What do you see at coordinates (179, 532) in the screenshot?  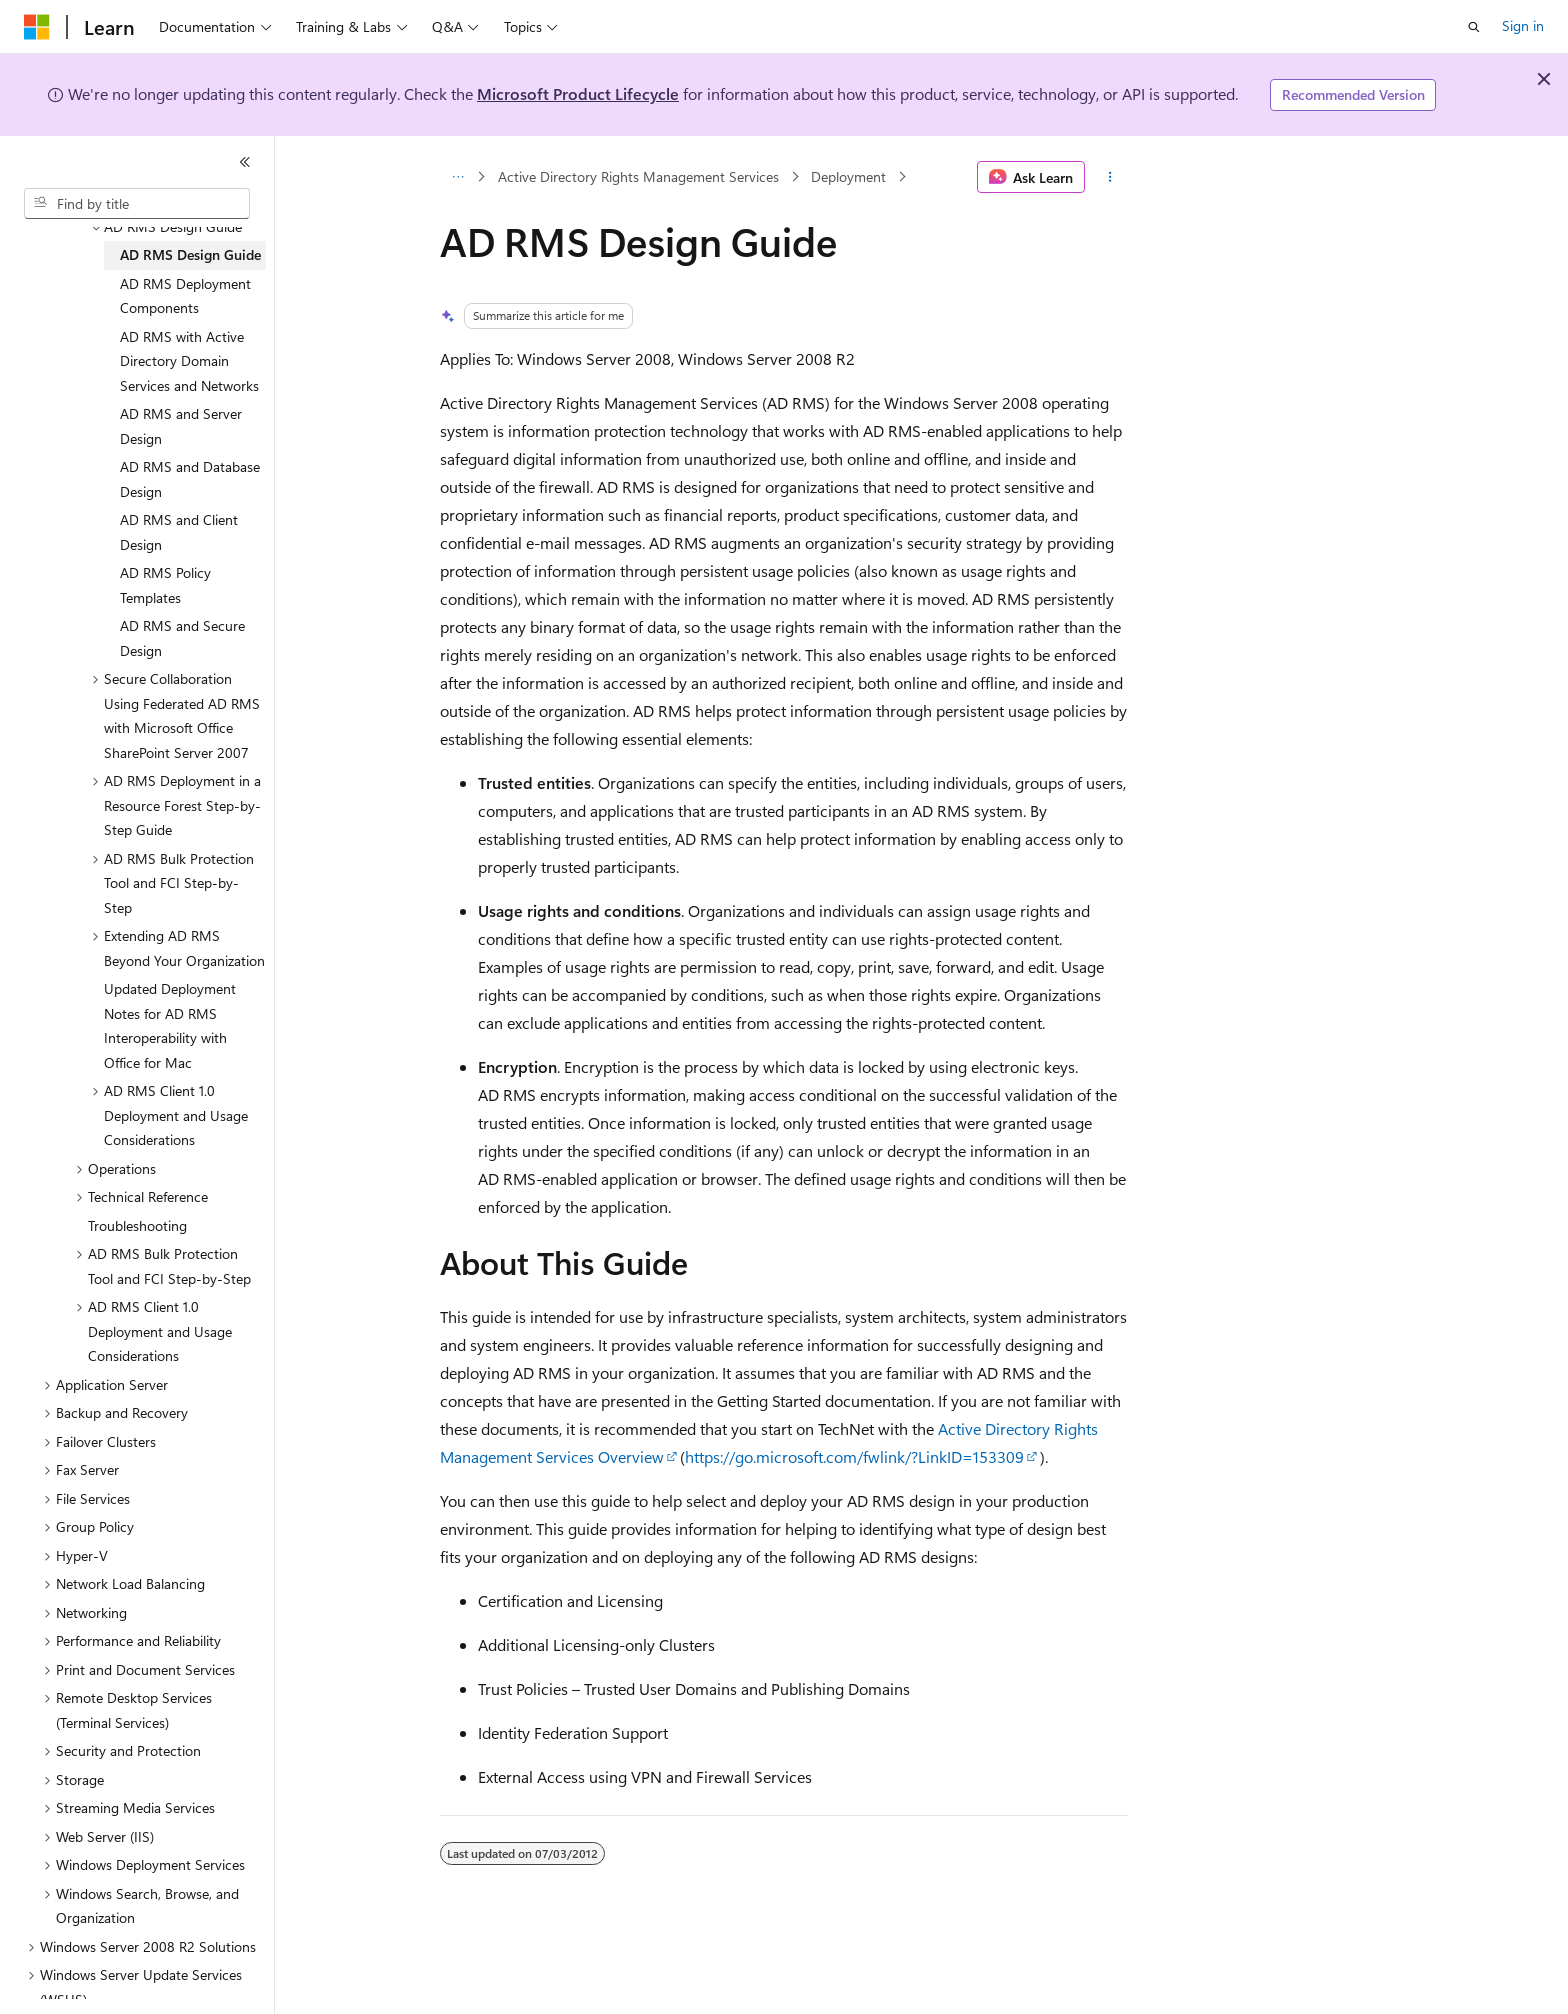 I see `AD RMS and Client Design [treeitem]` at bounding box center [179, 532].